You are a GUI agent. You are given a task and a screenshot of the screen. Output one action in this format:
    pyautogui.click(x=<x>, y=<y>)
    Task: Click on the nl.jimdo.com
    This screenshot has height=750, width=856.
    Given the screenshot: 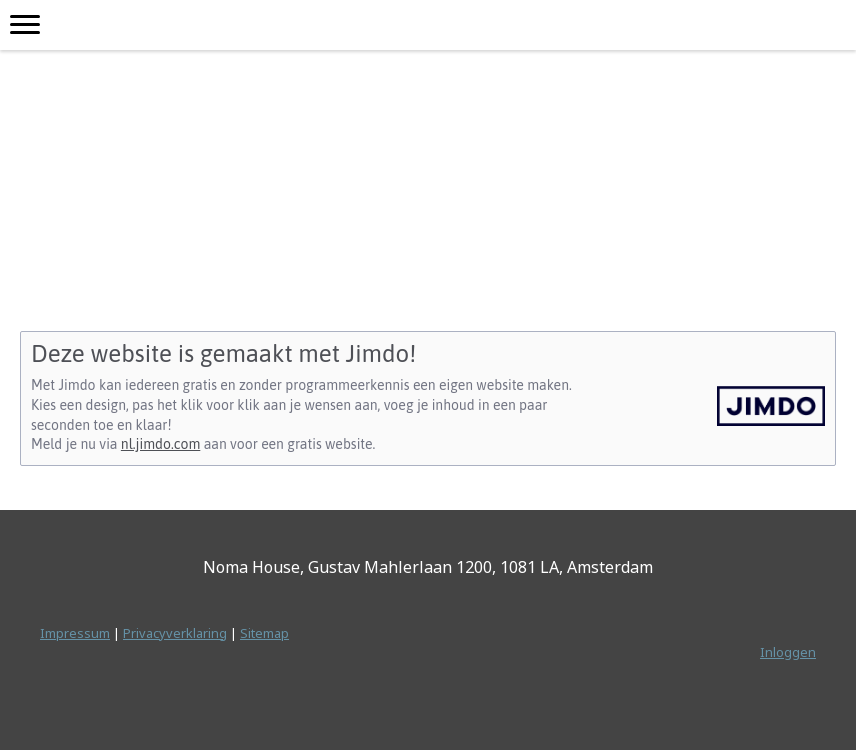 What is the action you would take?
    pyautogui.click(x=160, y=444)
    